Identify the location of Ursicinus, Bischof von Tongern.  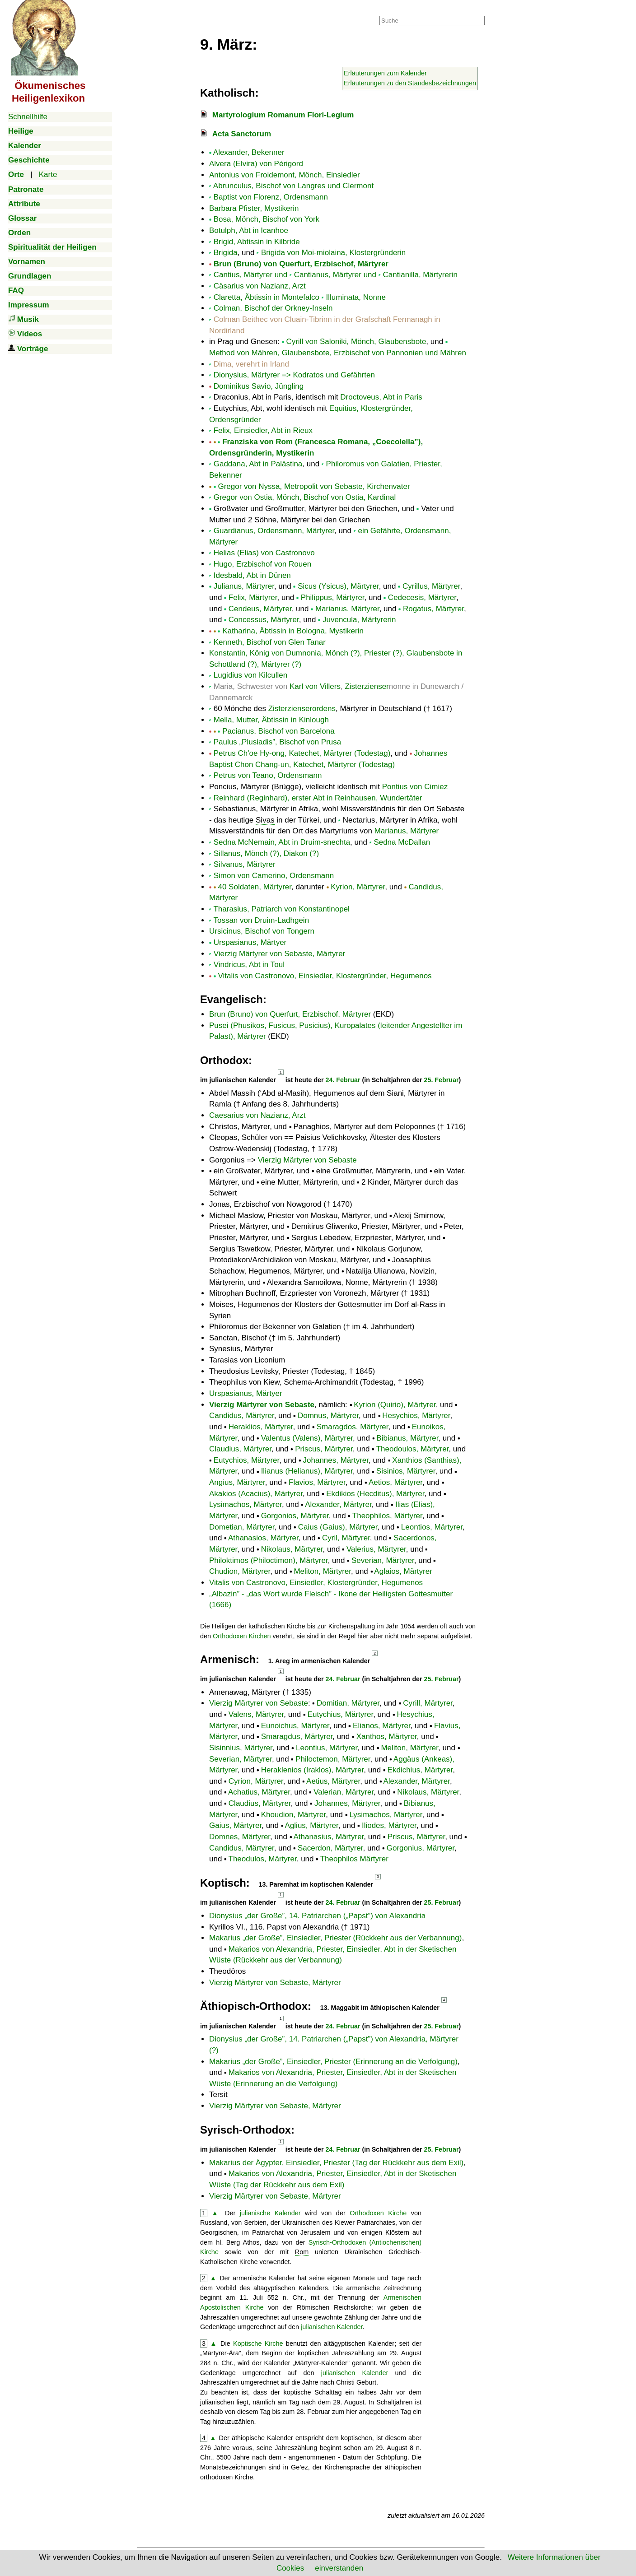
(261, 931).